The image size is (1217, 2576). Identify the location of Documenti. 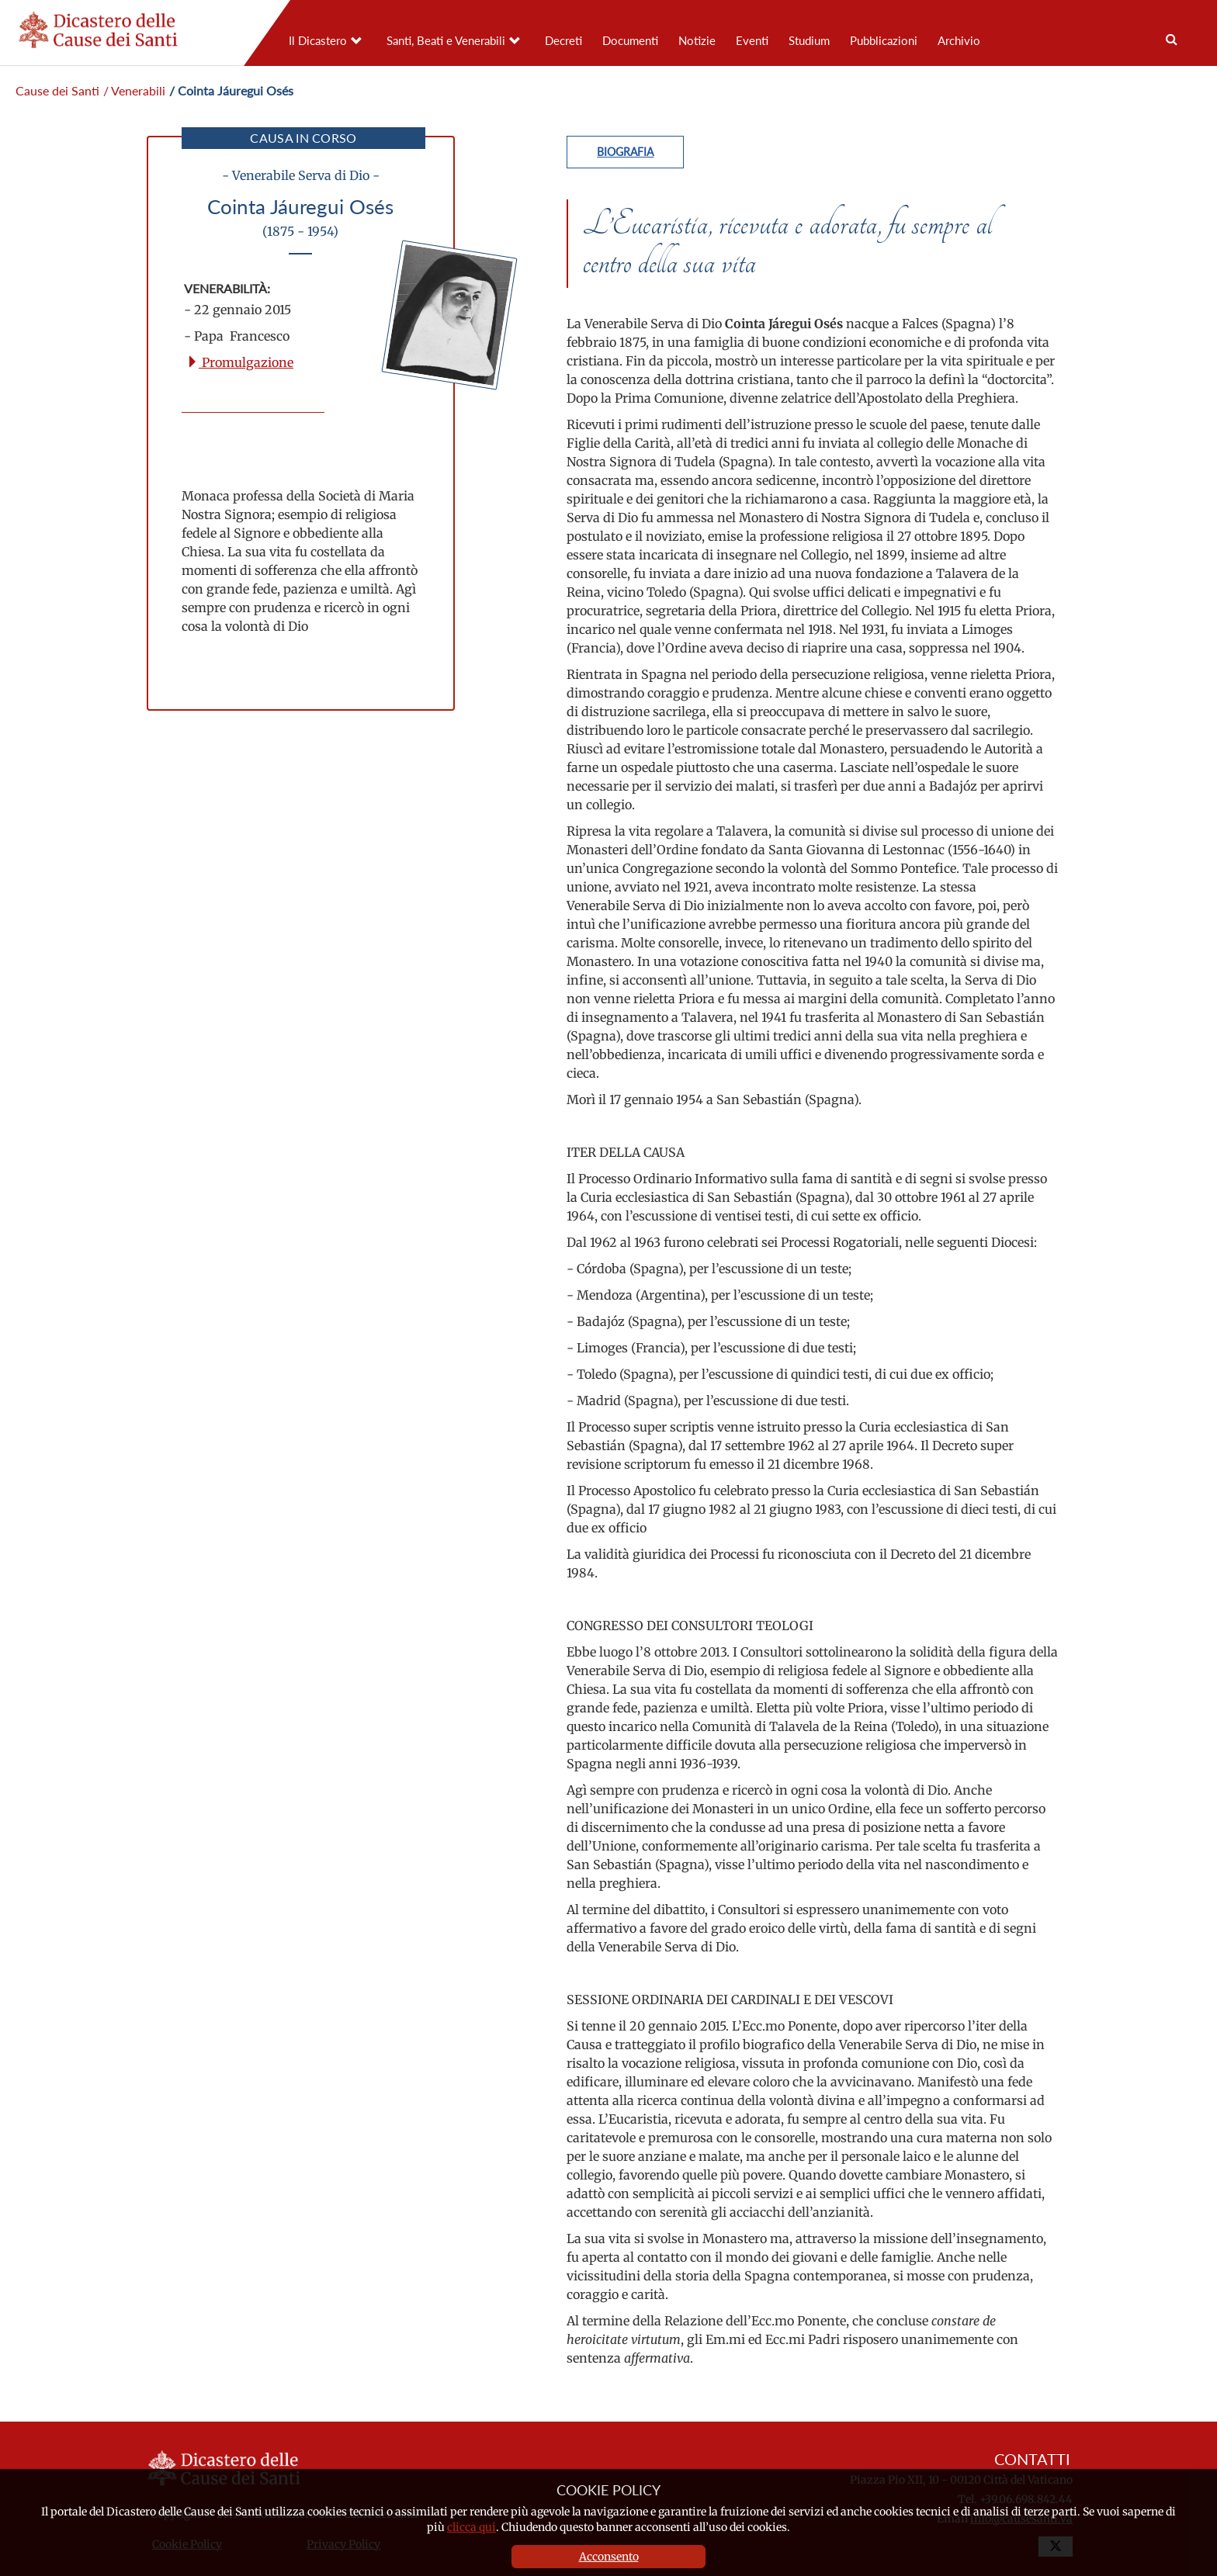
(630, 40).